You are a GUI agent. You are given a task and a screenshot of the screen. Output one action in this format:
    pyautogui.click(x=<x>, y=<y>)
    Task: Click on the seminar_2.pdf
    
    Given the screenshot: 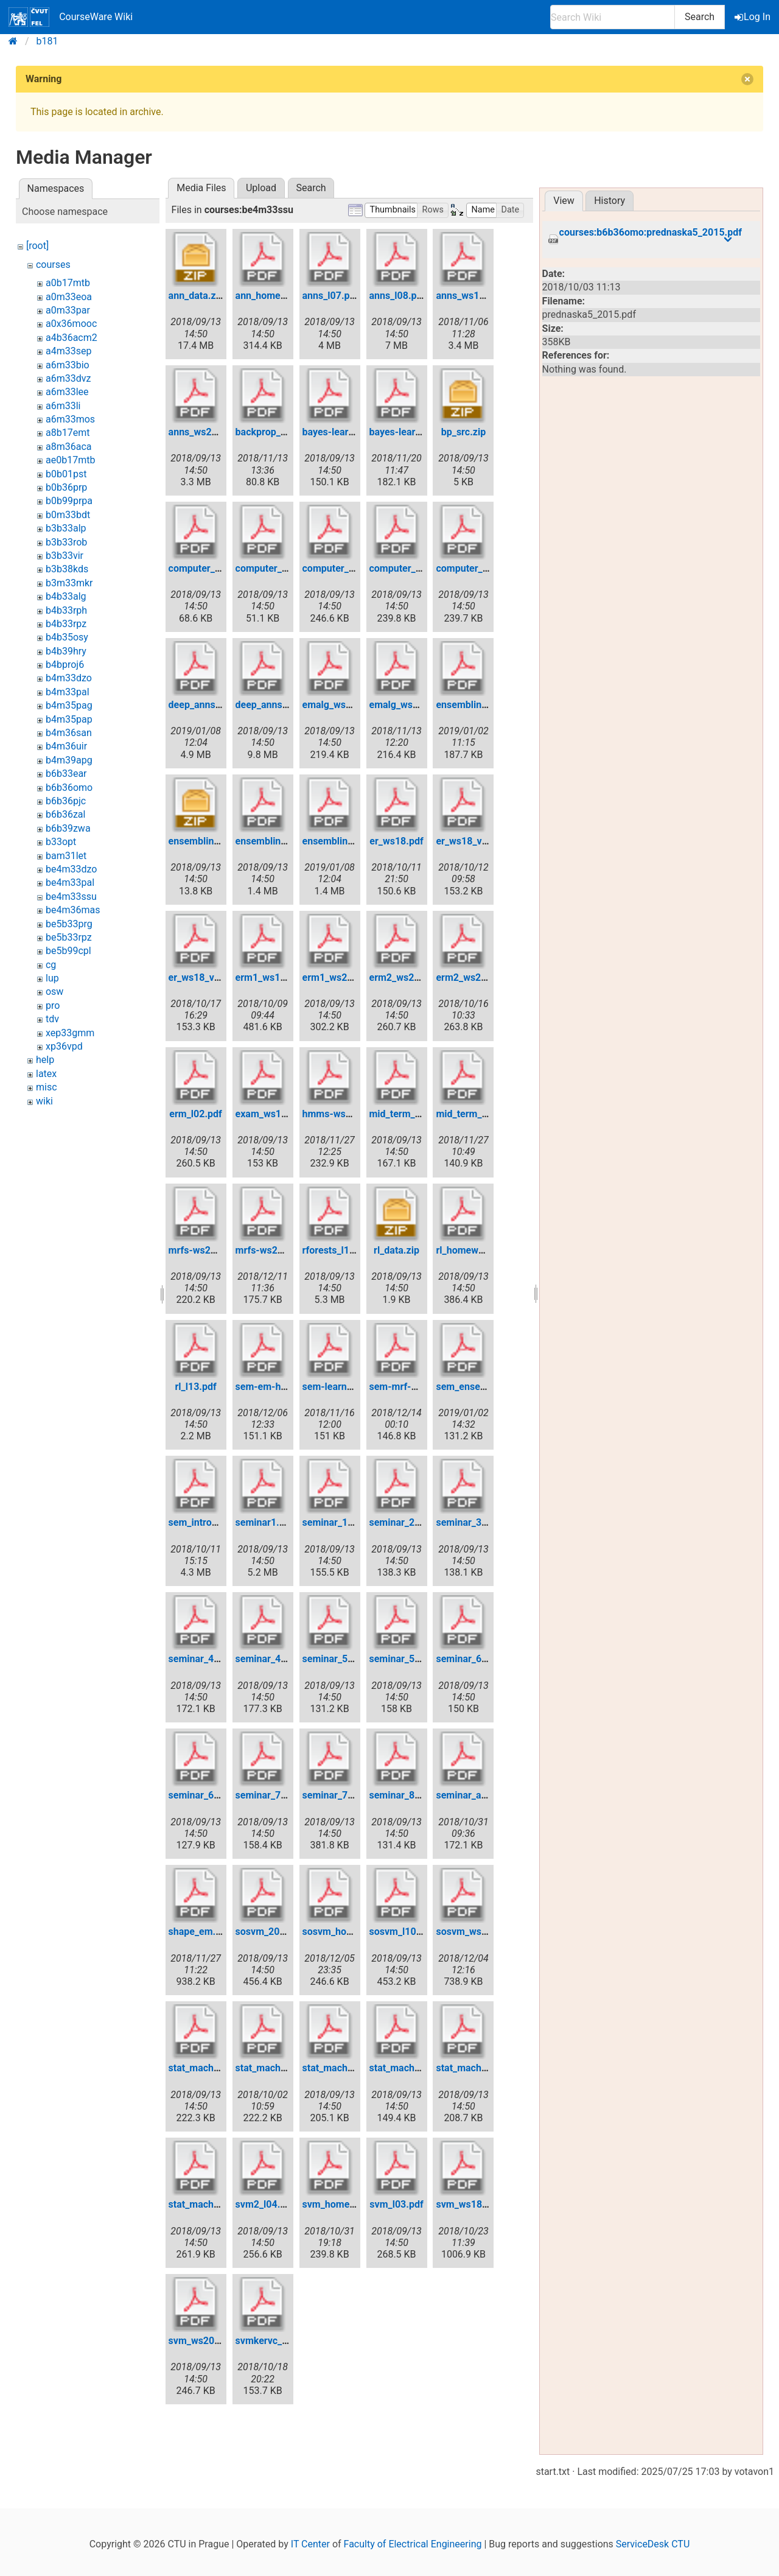 What is the action you would take?
    pyautogui.click(x=400, y=1522)
    